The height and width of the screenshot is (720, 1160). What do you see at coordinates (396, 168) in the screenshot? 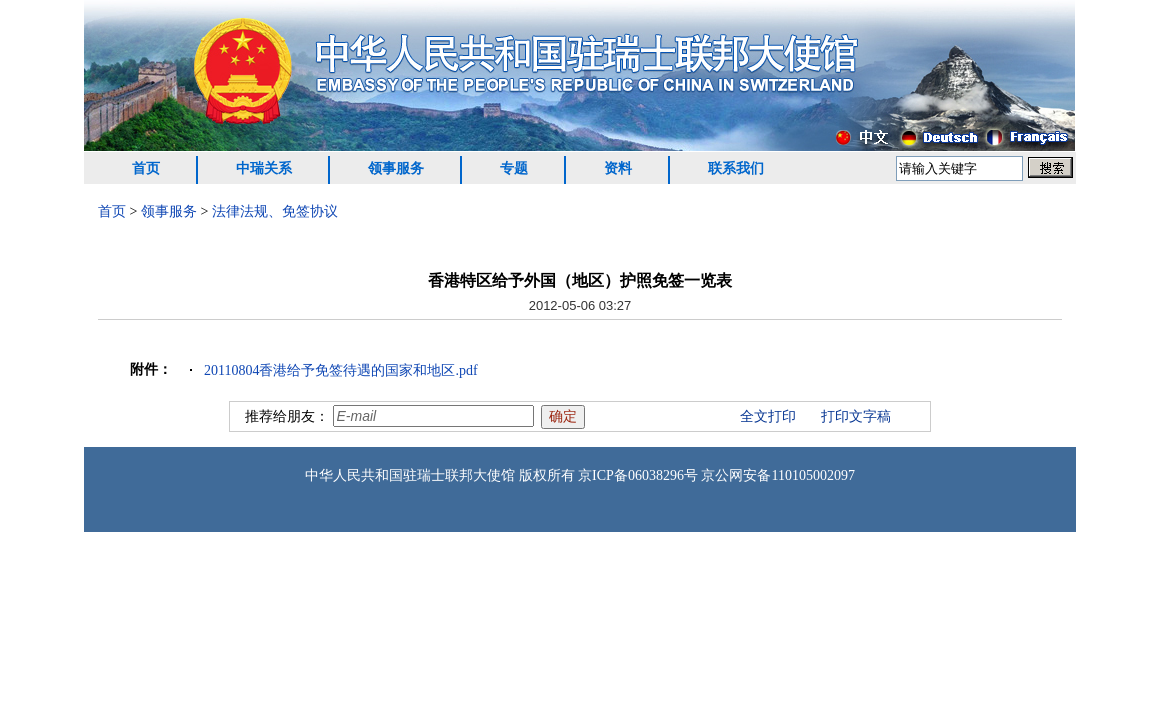
I see `领事服务` at bounding box center [396, 168].